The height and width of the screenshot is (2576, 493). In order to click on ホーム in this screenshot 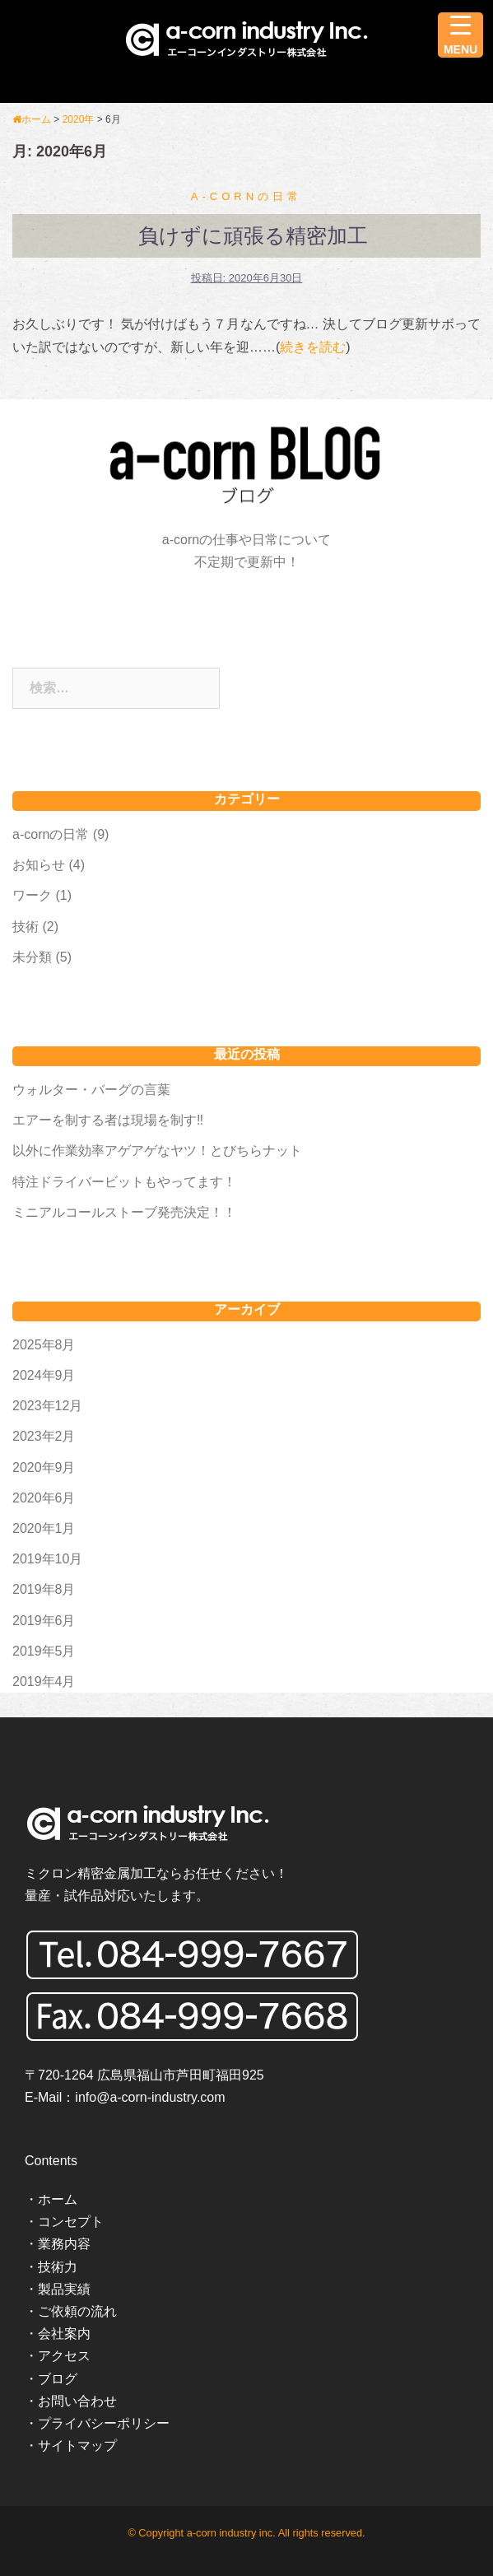, I will do `click(57, 2199)`.